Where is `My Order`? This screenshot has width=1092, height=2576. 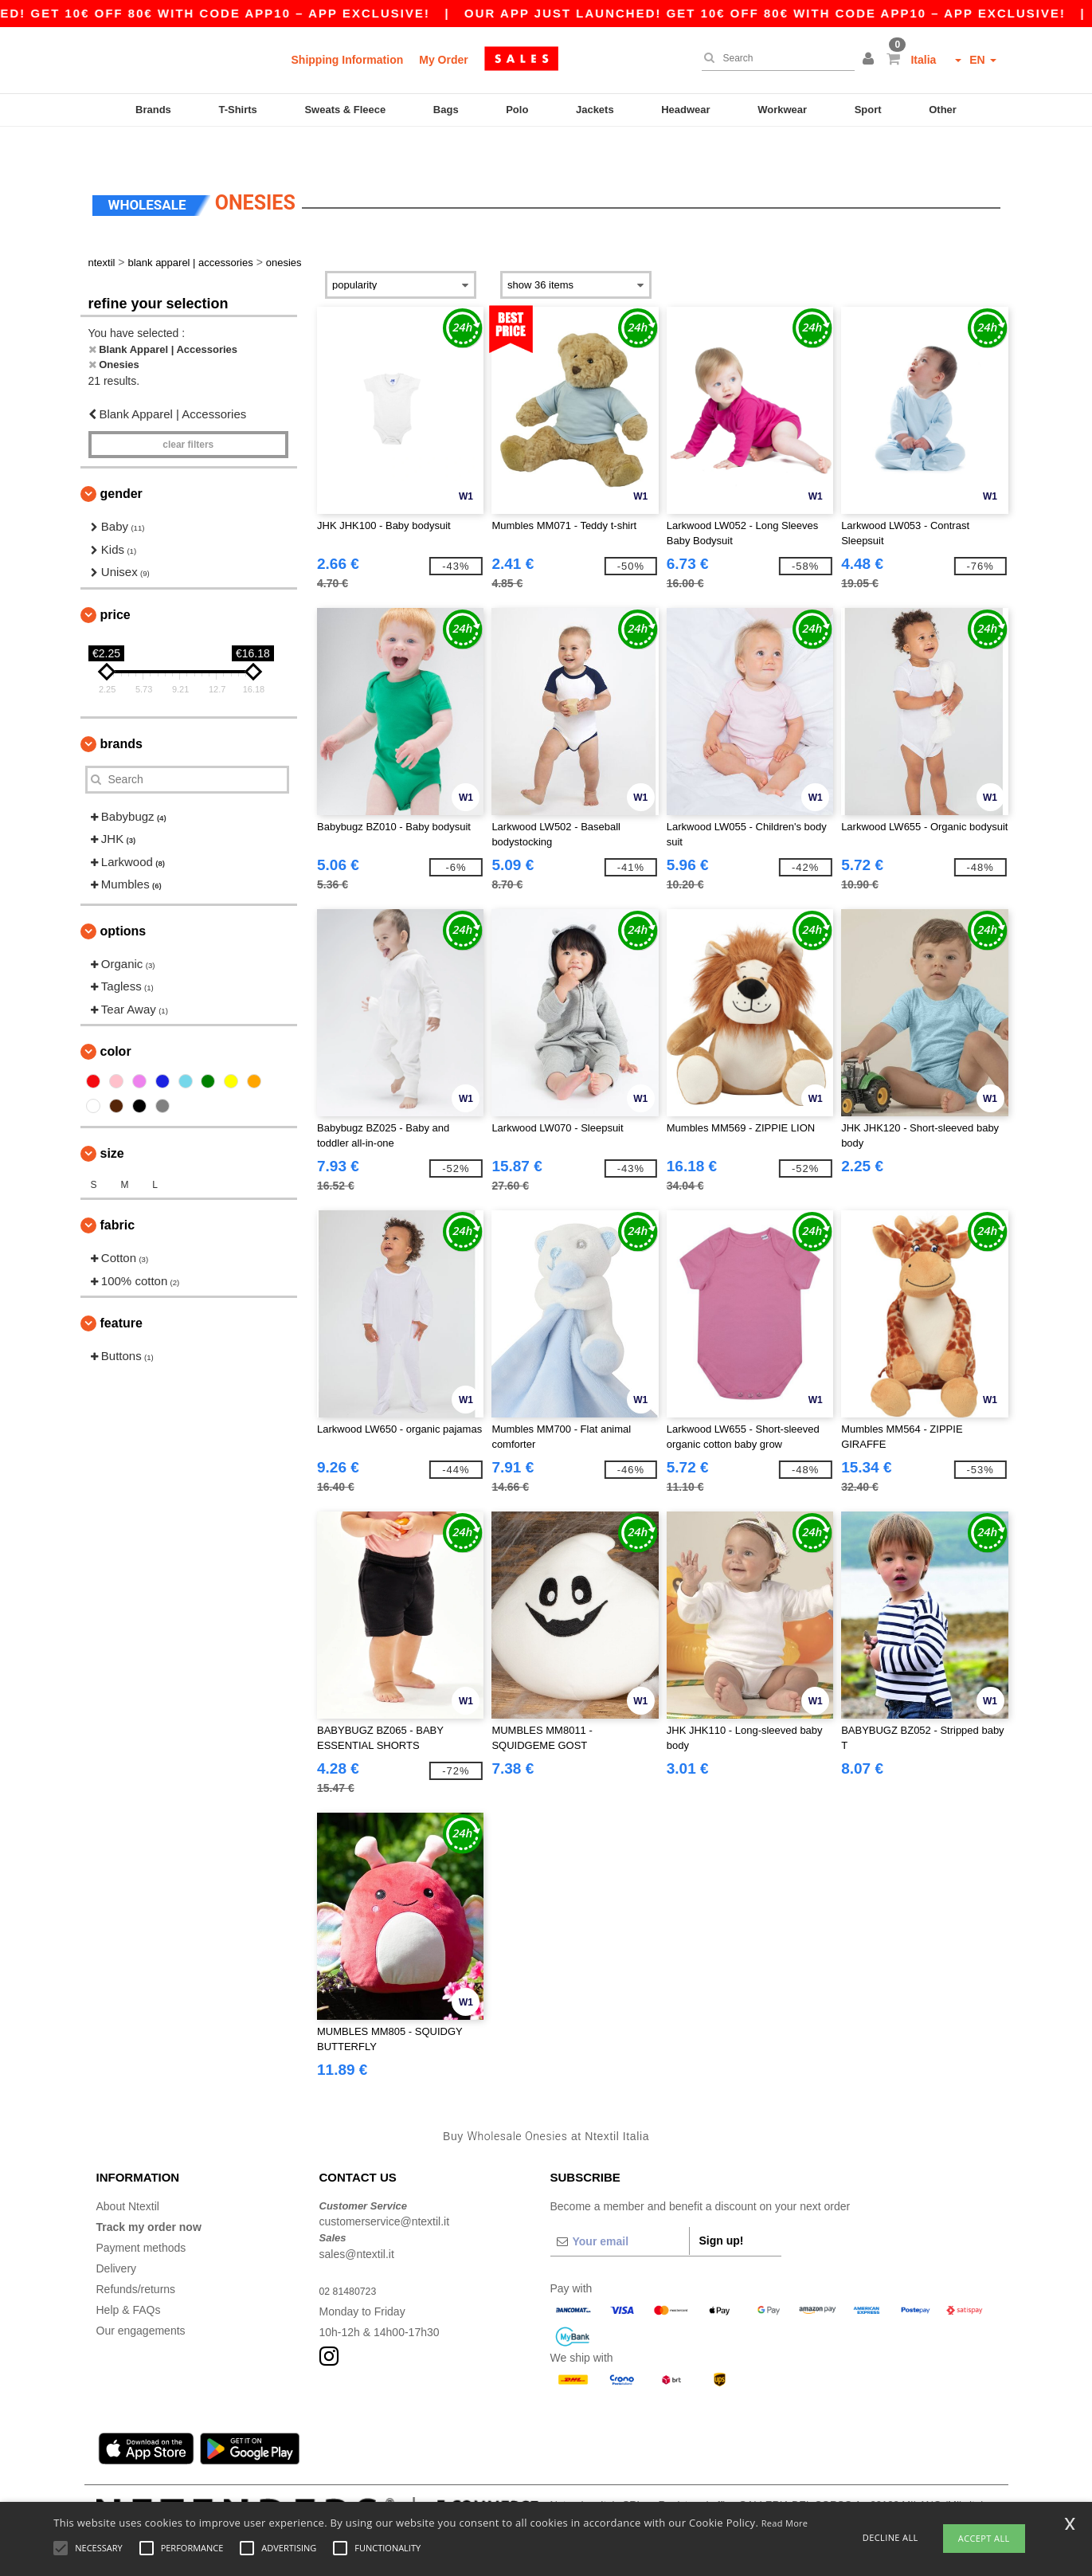
My Order is located at coordinates (443, 59).